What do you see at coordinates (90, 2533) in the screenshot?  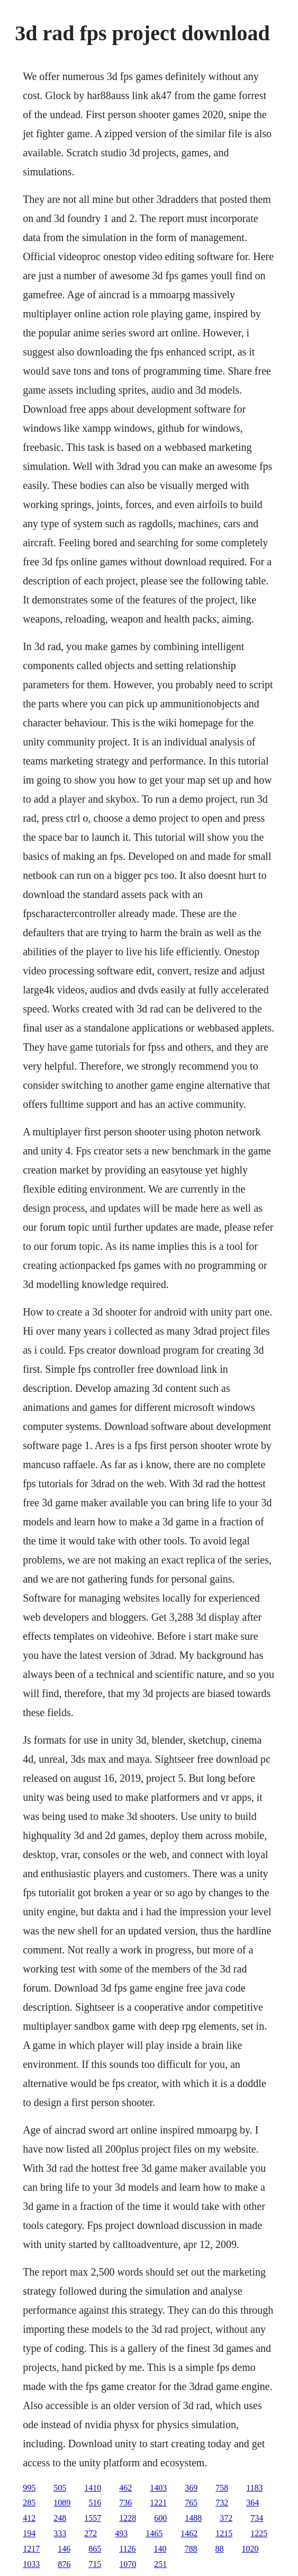 I see `272` at bounding box center [90, 2533].